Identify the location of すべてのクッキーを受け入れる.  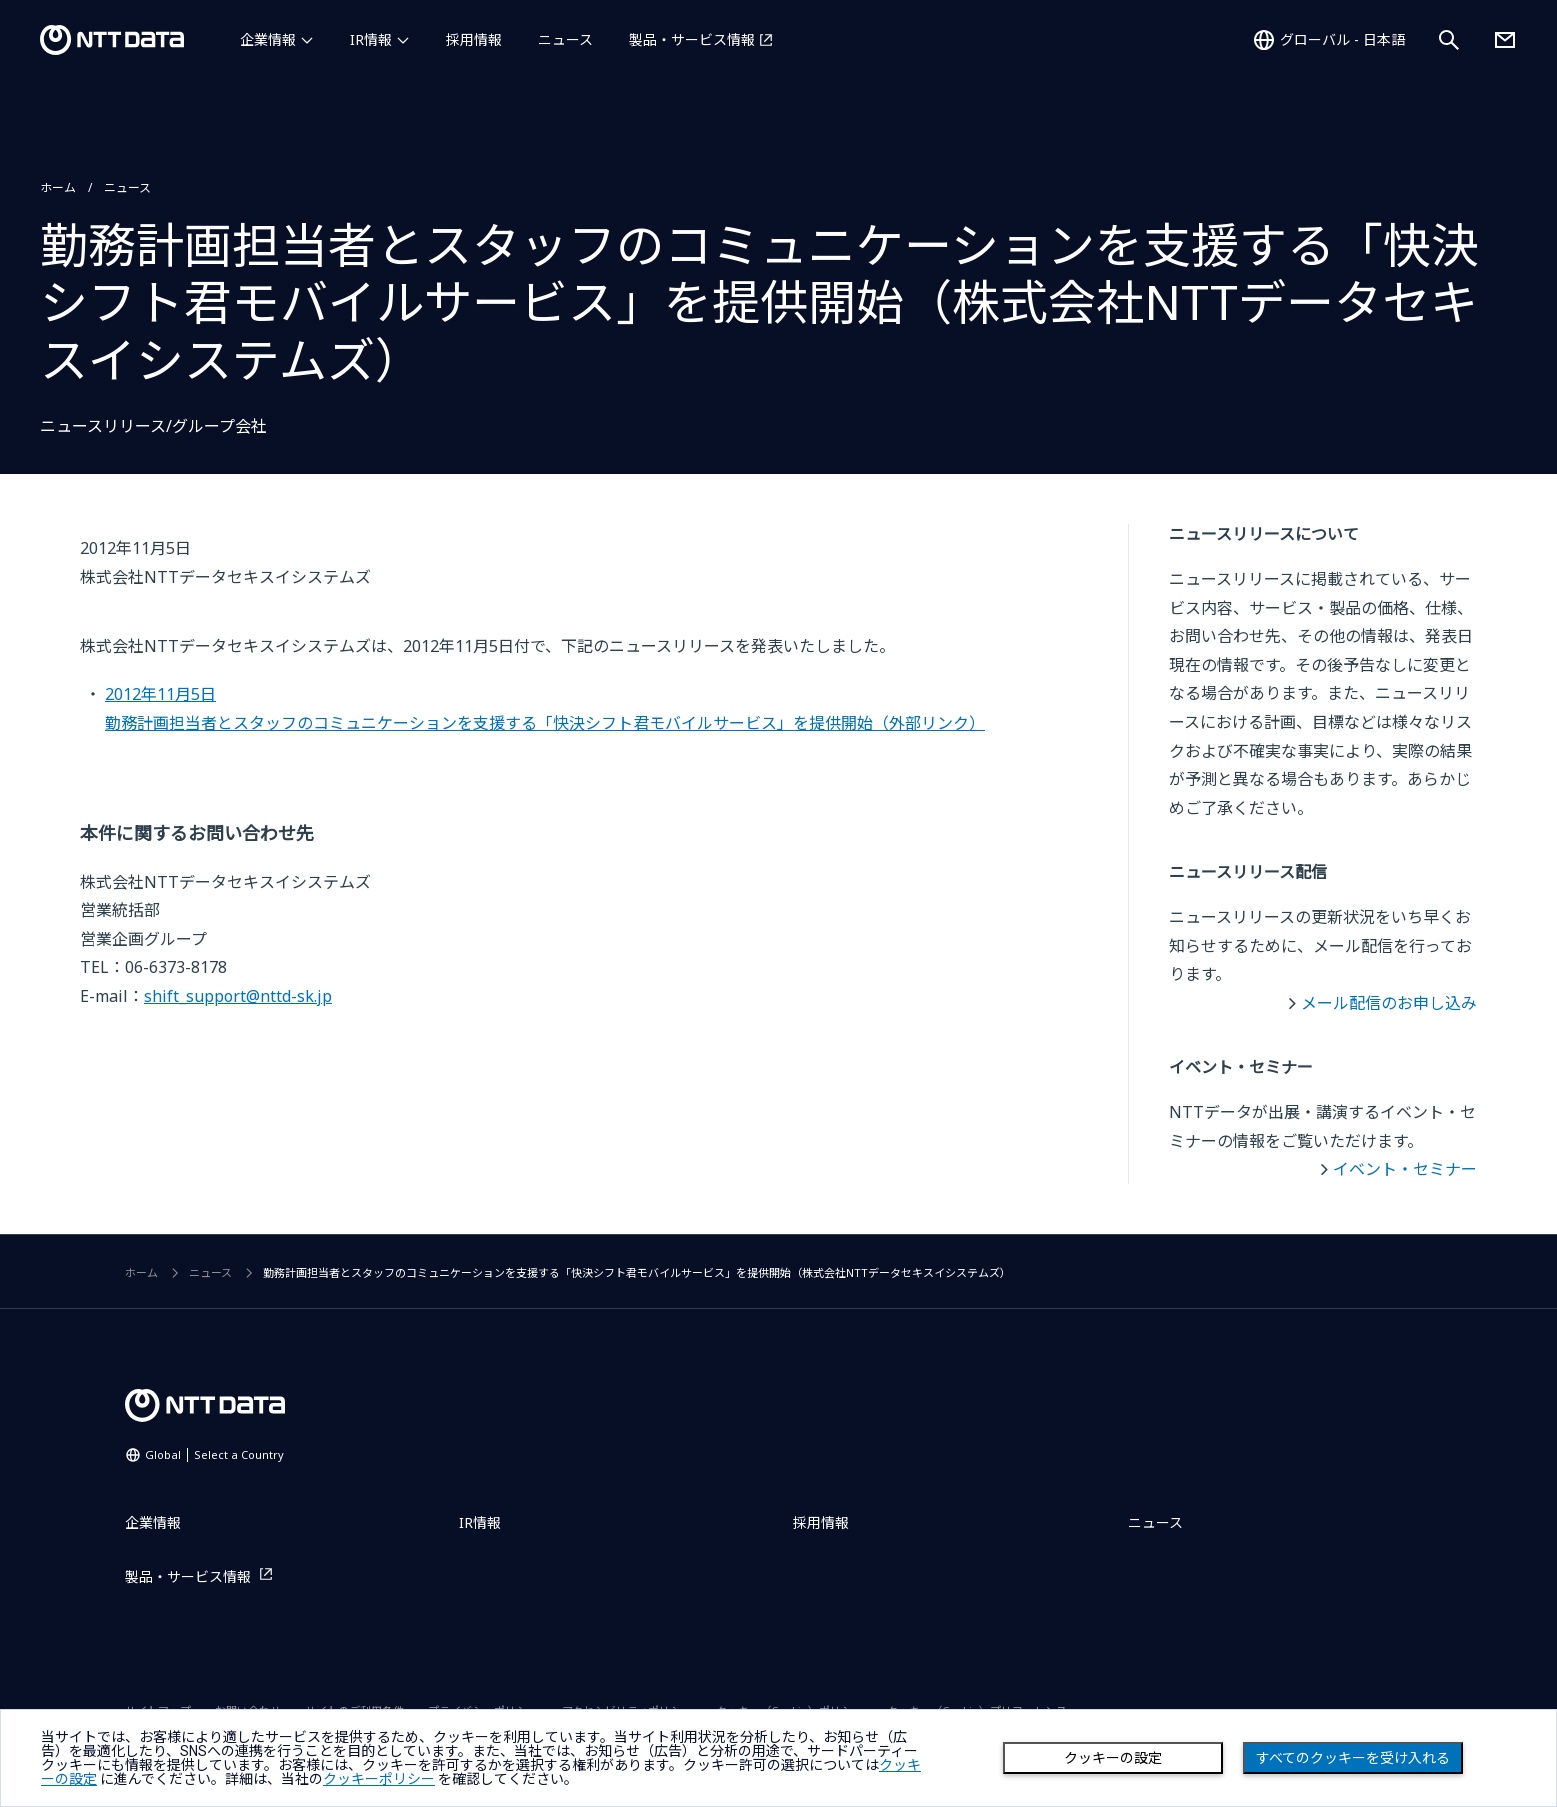
(1353, 1758).